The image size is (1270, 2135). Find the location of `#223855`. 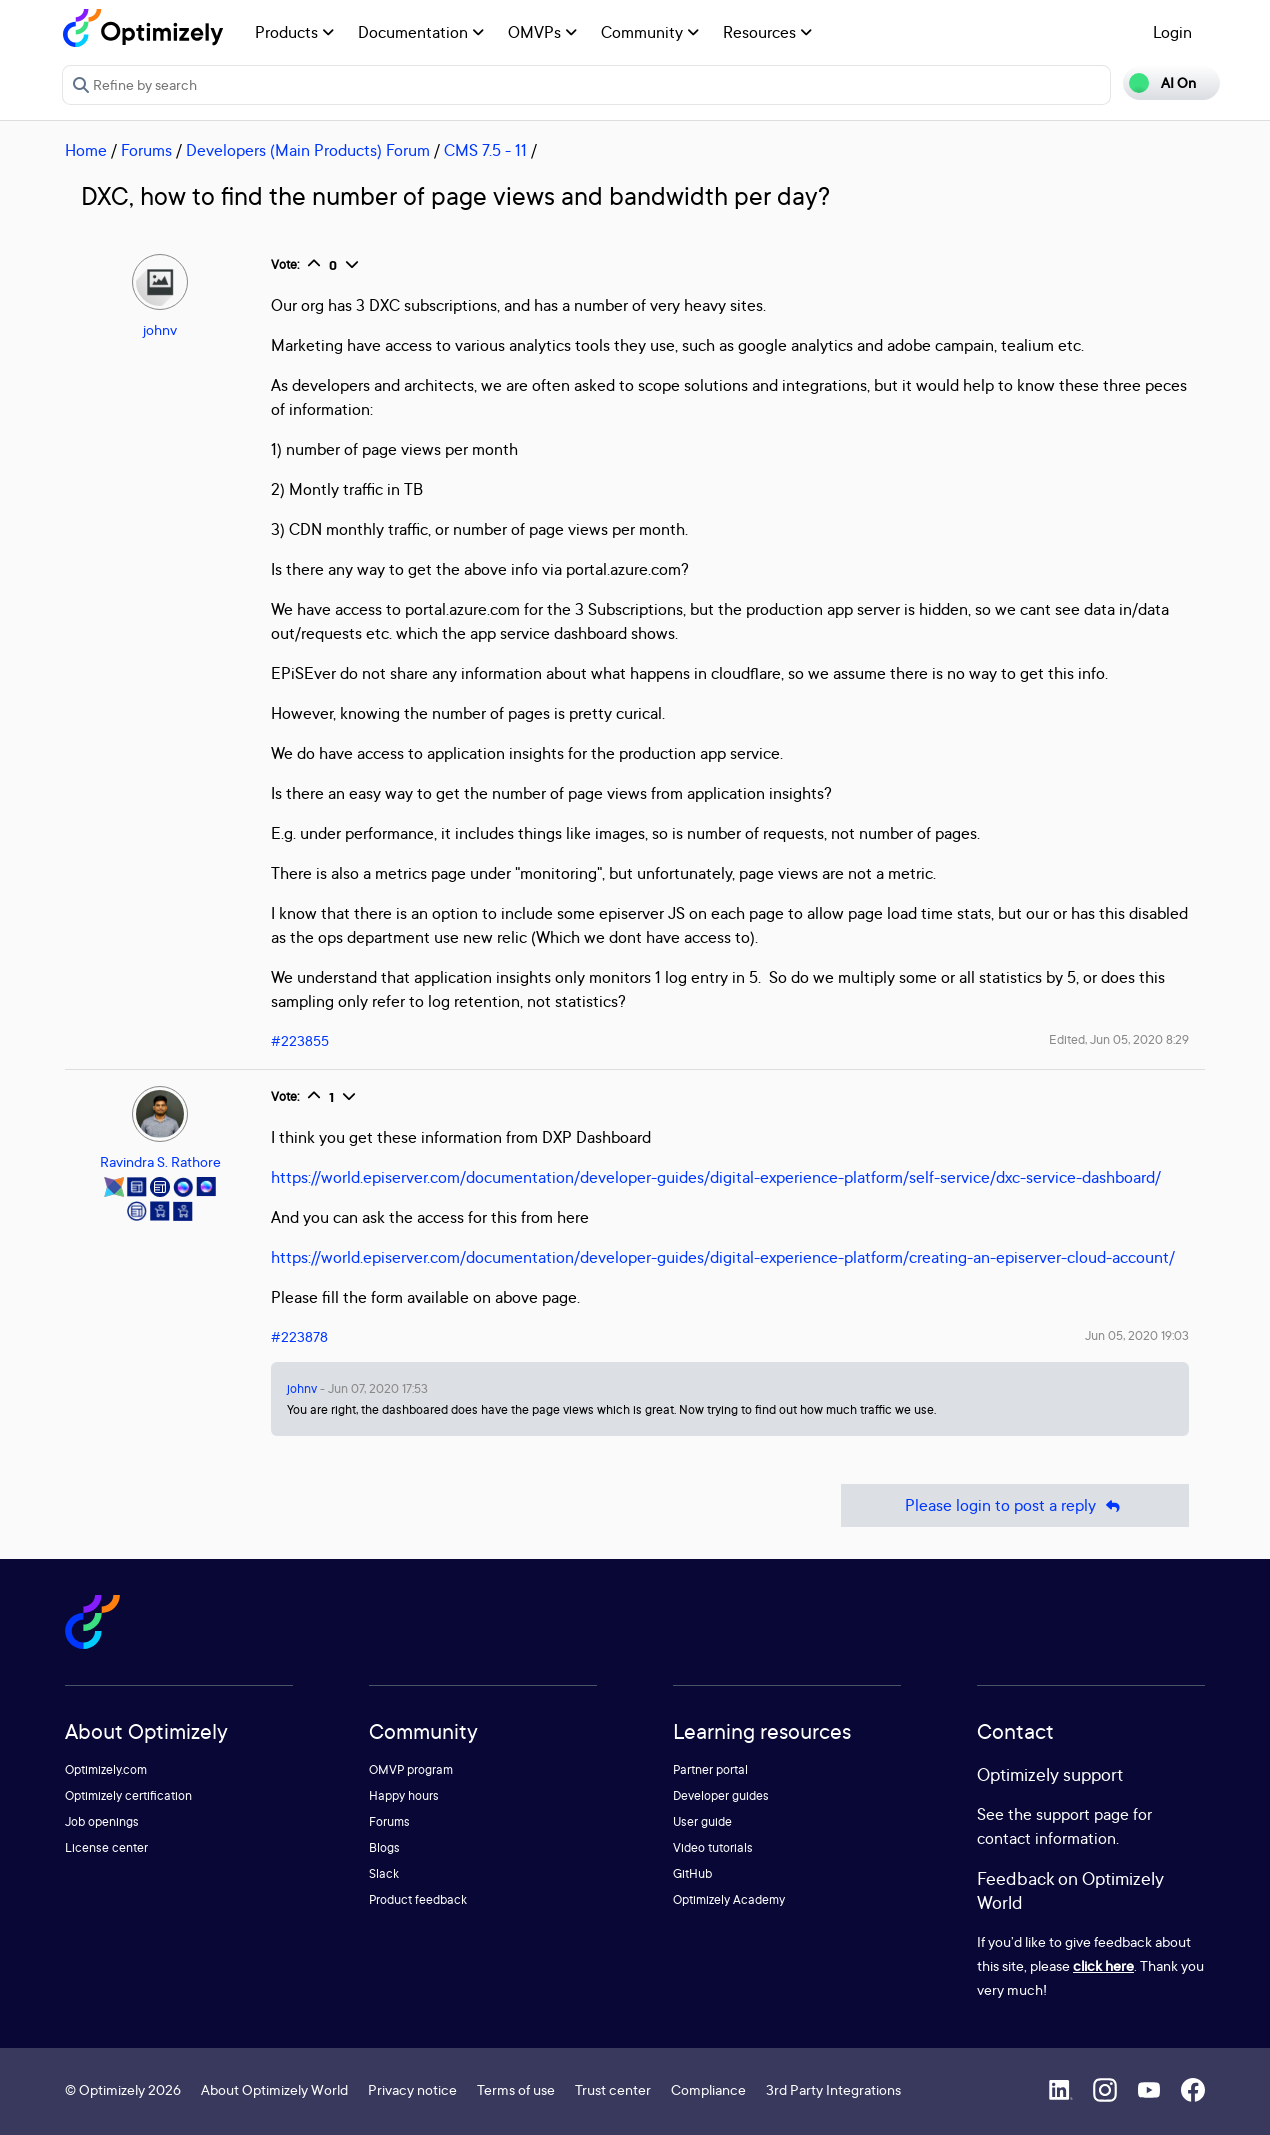

#223855 is located at coordinates (300, 1040).